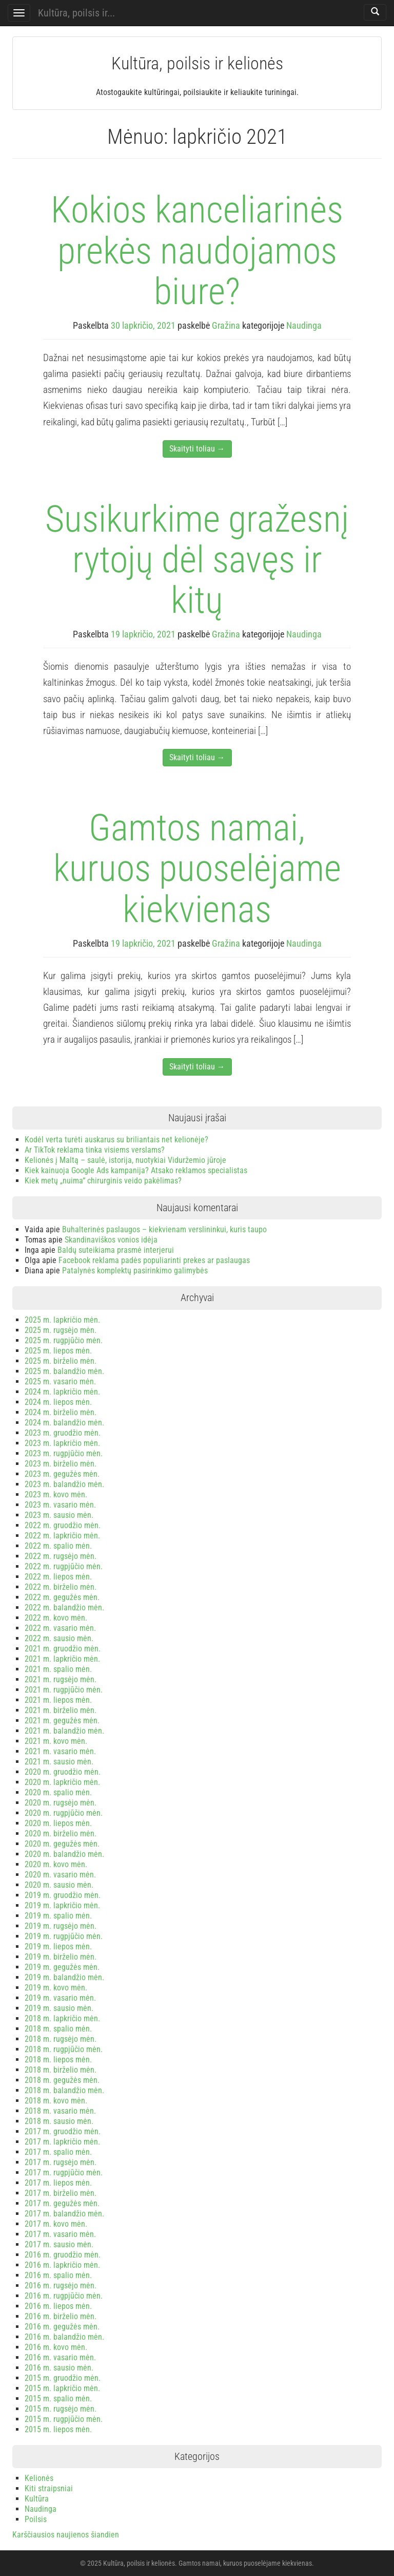 Image resolution: width=394 pixels, height=2576 pixels. I want to click on 2015 m. spalio mėn., so click(58, 2398).